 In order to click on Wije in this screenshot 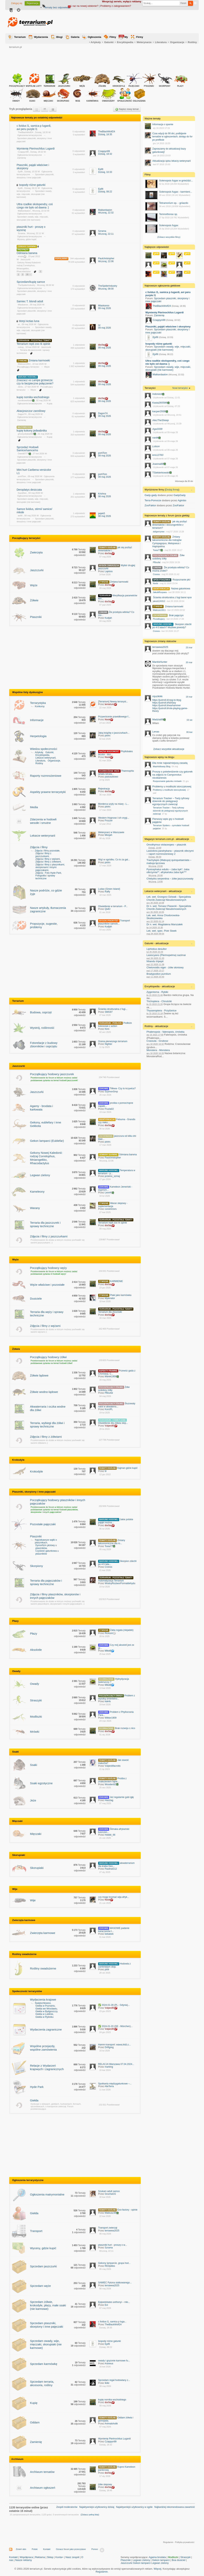, I will do `click(14, 1889)`.